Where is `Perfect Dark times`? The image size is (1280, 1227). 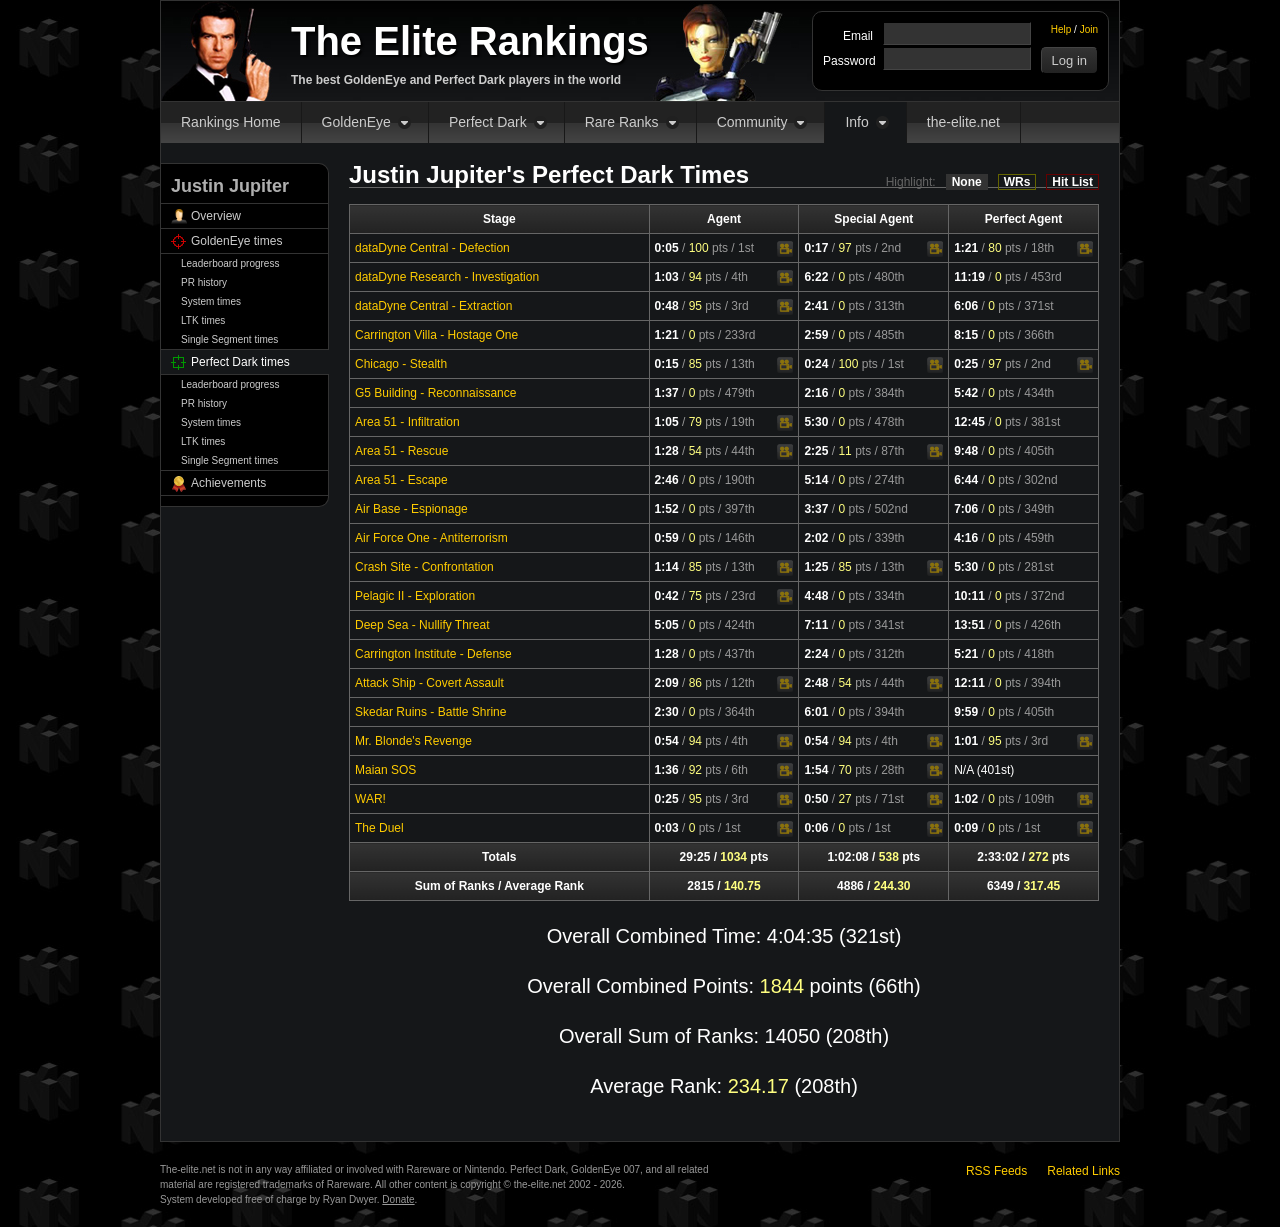
Perfect Dark times is located at coordinates (240, 362).